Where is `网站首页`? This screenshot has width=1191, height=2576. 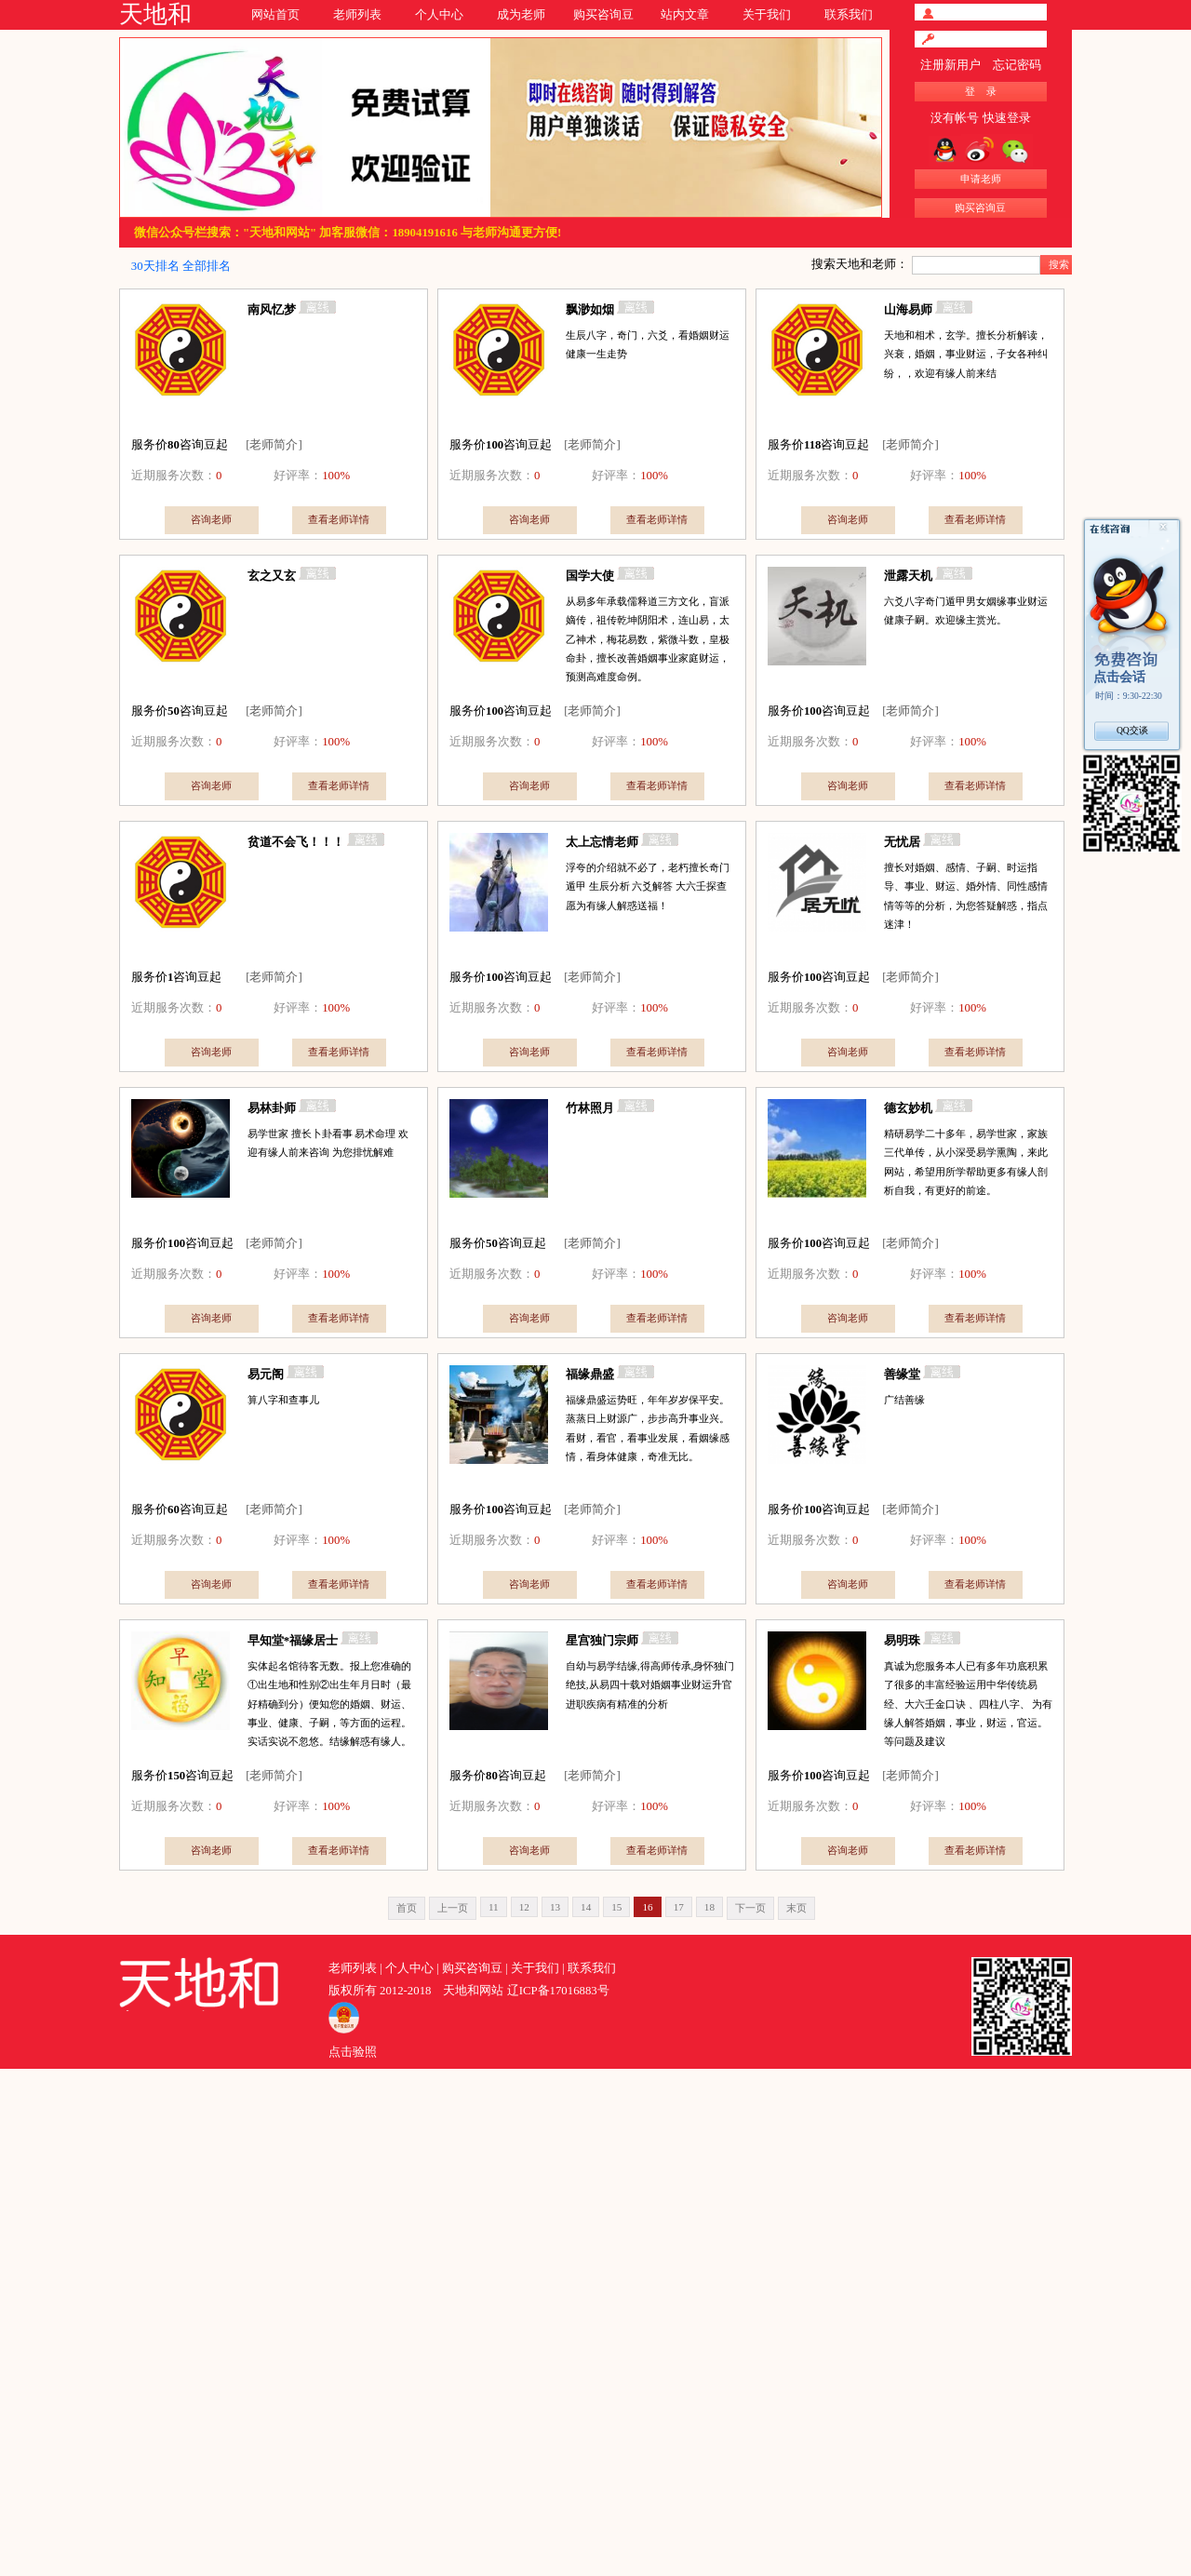 网站首页 is located at coordinates (275, 14).